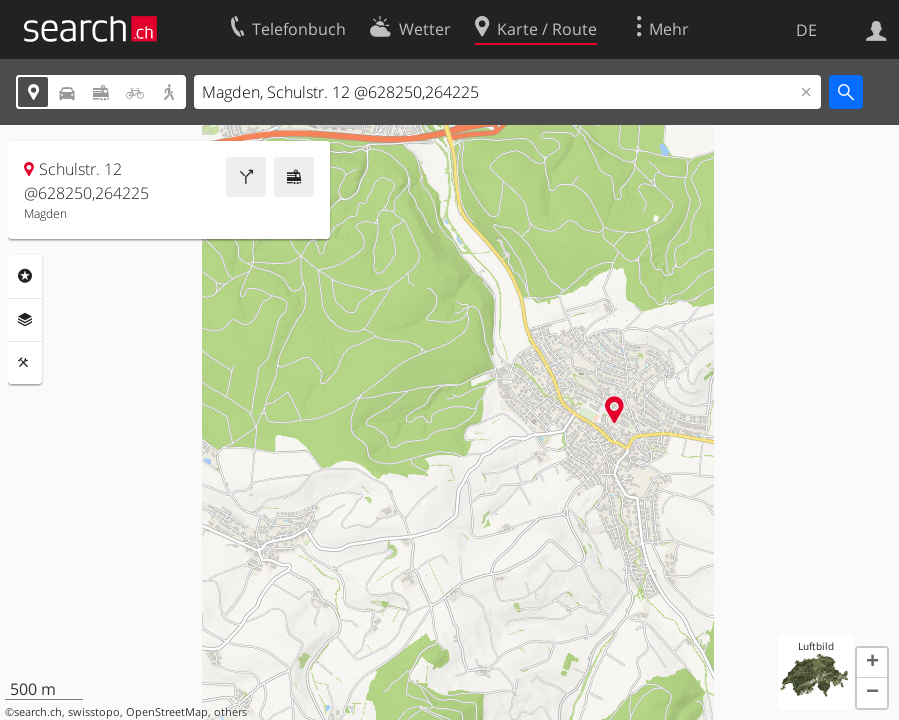 The width and height of the screenshot is (899, 720). Describe the element at coordinates (872, 663) in the screenshot. I see `[button]` at that location.